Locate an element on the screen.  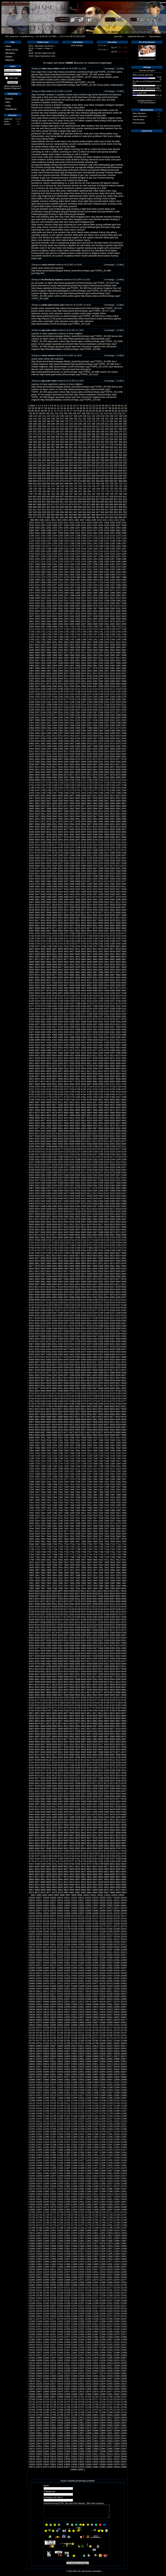
4151 is located at coordinates (78, 1001).